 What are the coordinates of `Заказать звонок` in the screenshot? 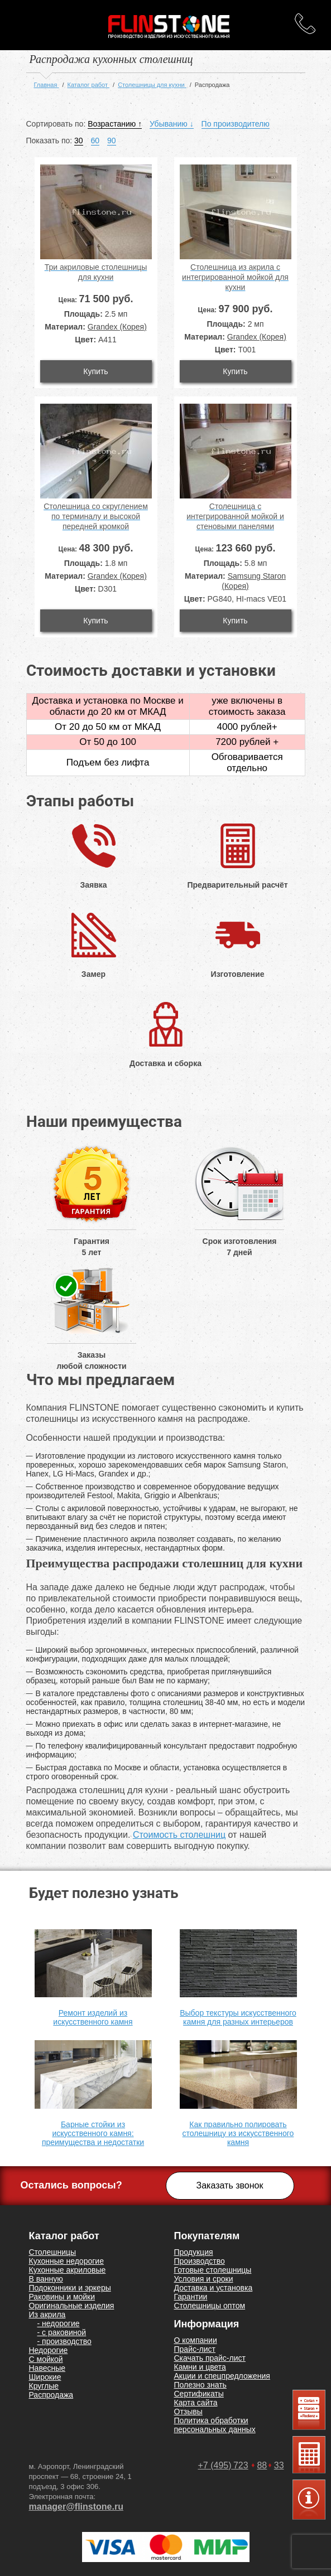 It's located at (229, 2185).